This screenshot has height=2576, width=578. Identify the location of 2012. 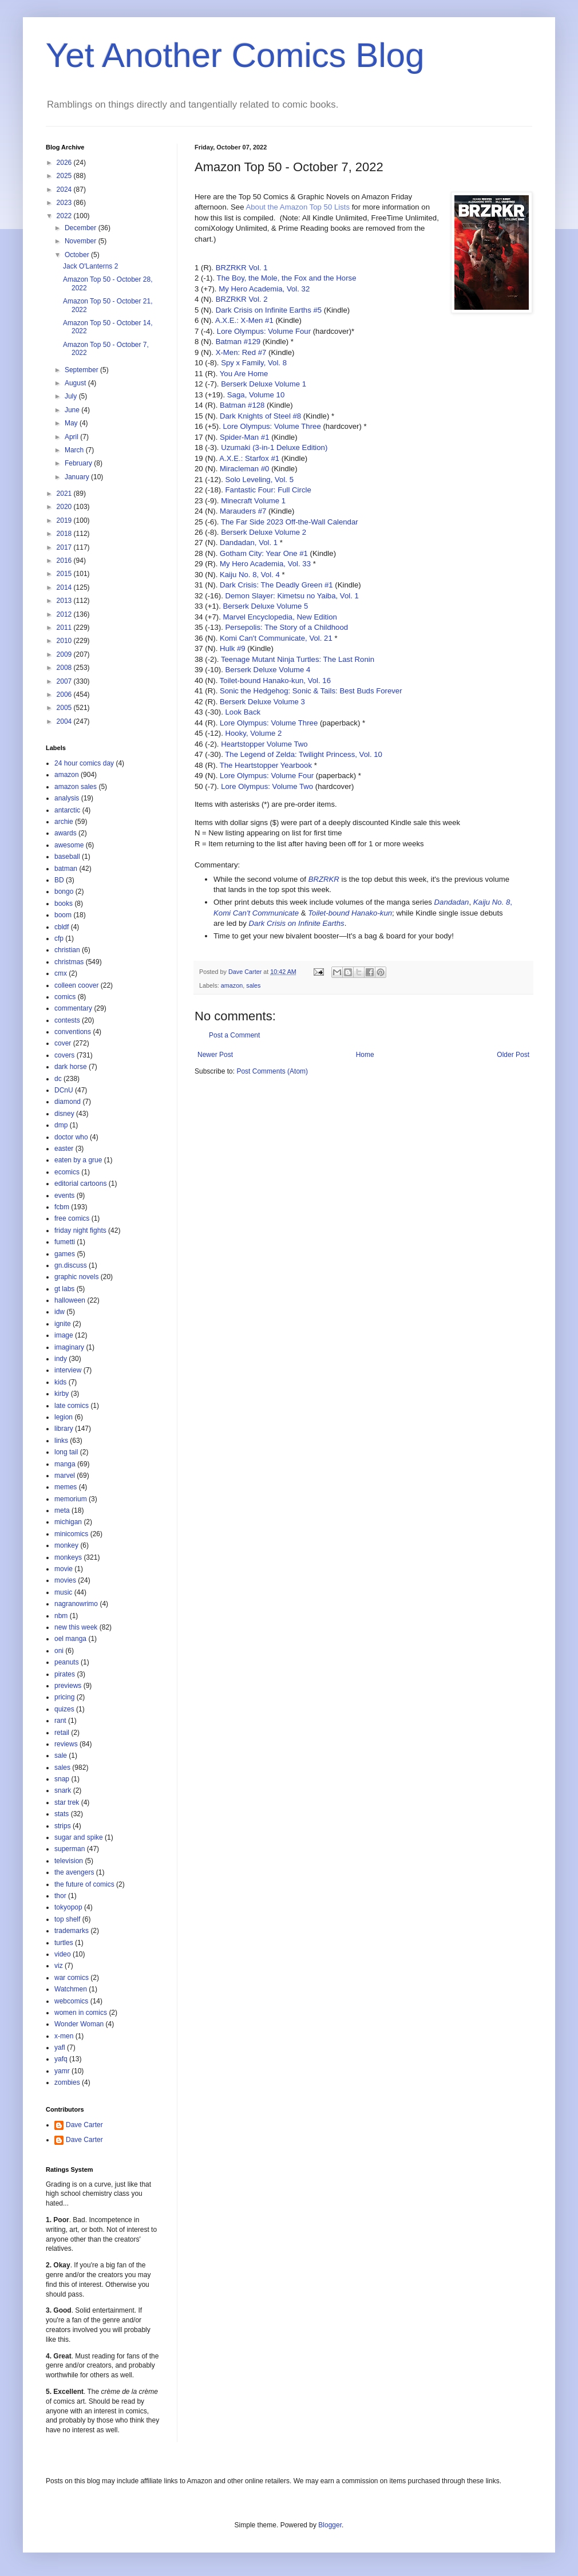
(65, 614).